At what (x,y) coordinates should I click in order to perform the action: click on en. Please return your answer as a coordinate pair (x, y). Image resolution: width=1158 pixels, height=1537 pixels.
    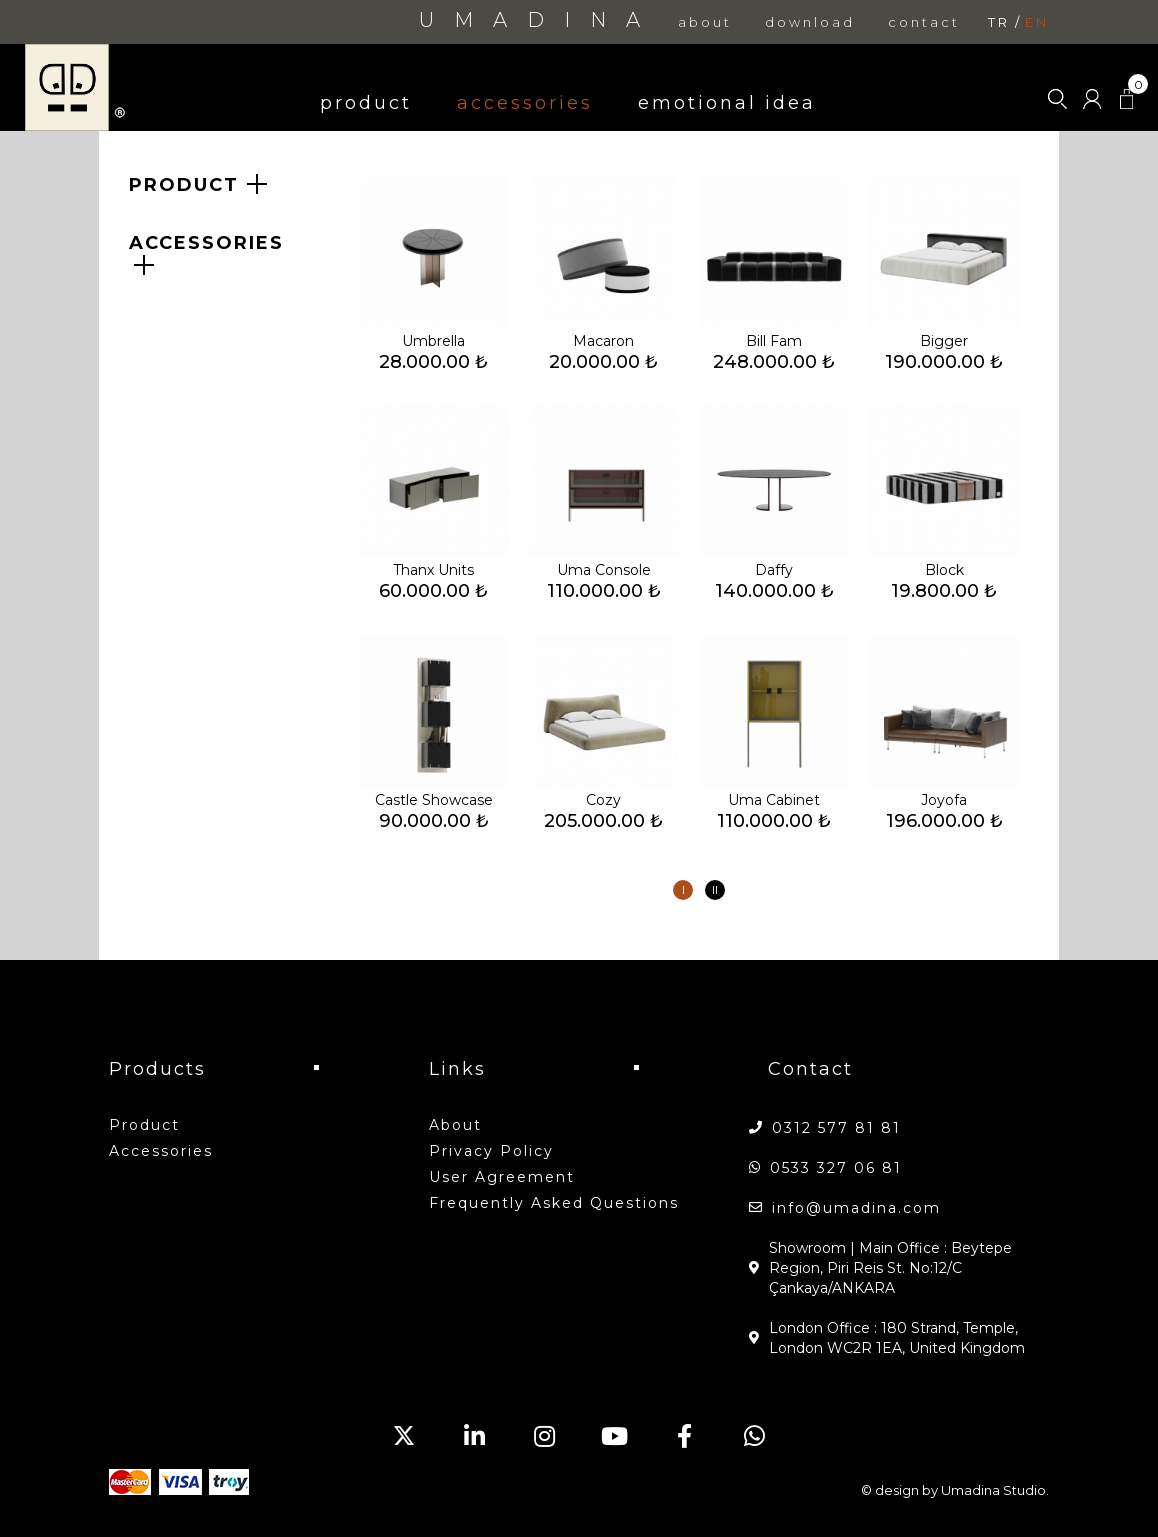
    Looking at the image, I should click on (1037, 22).